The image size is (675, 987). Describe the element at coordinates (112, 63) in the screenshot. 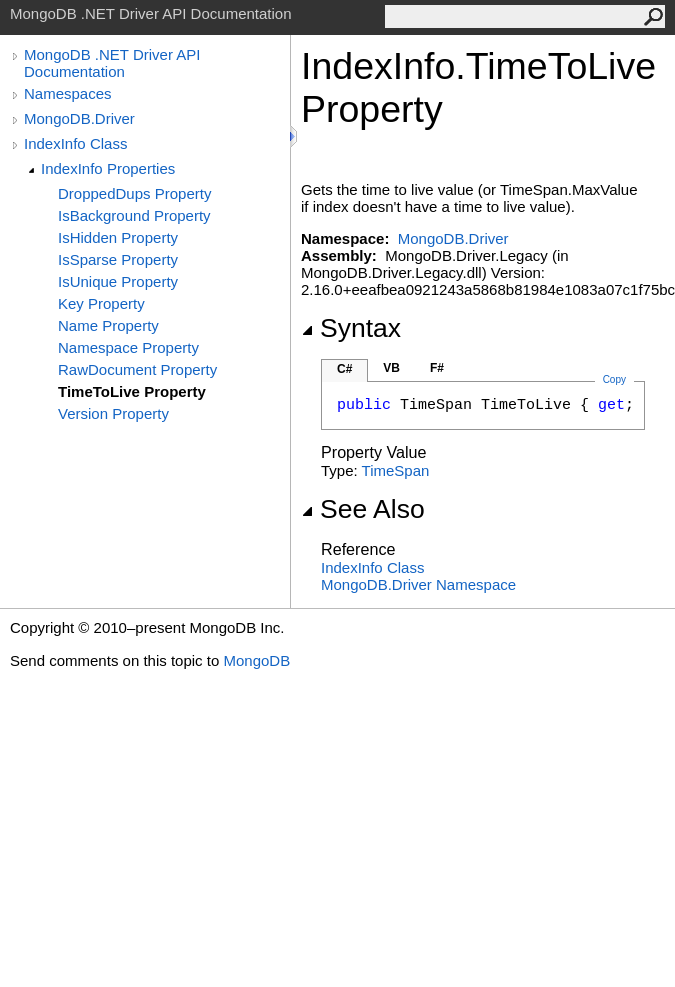

I see `MongoDB .NET Driver API Documentation` at that location.